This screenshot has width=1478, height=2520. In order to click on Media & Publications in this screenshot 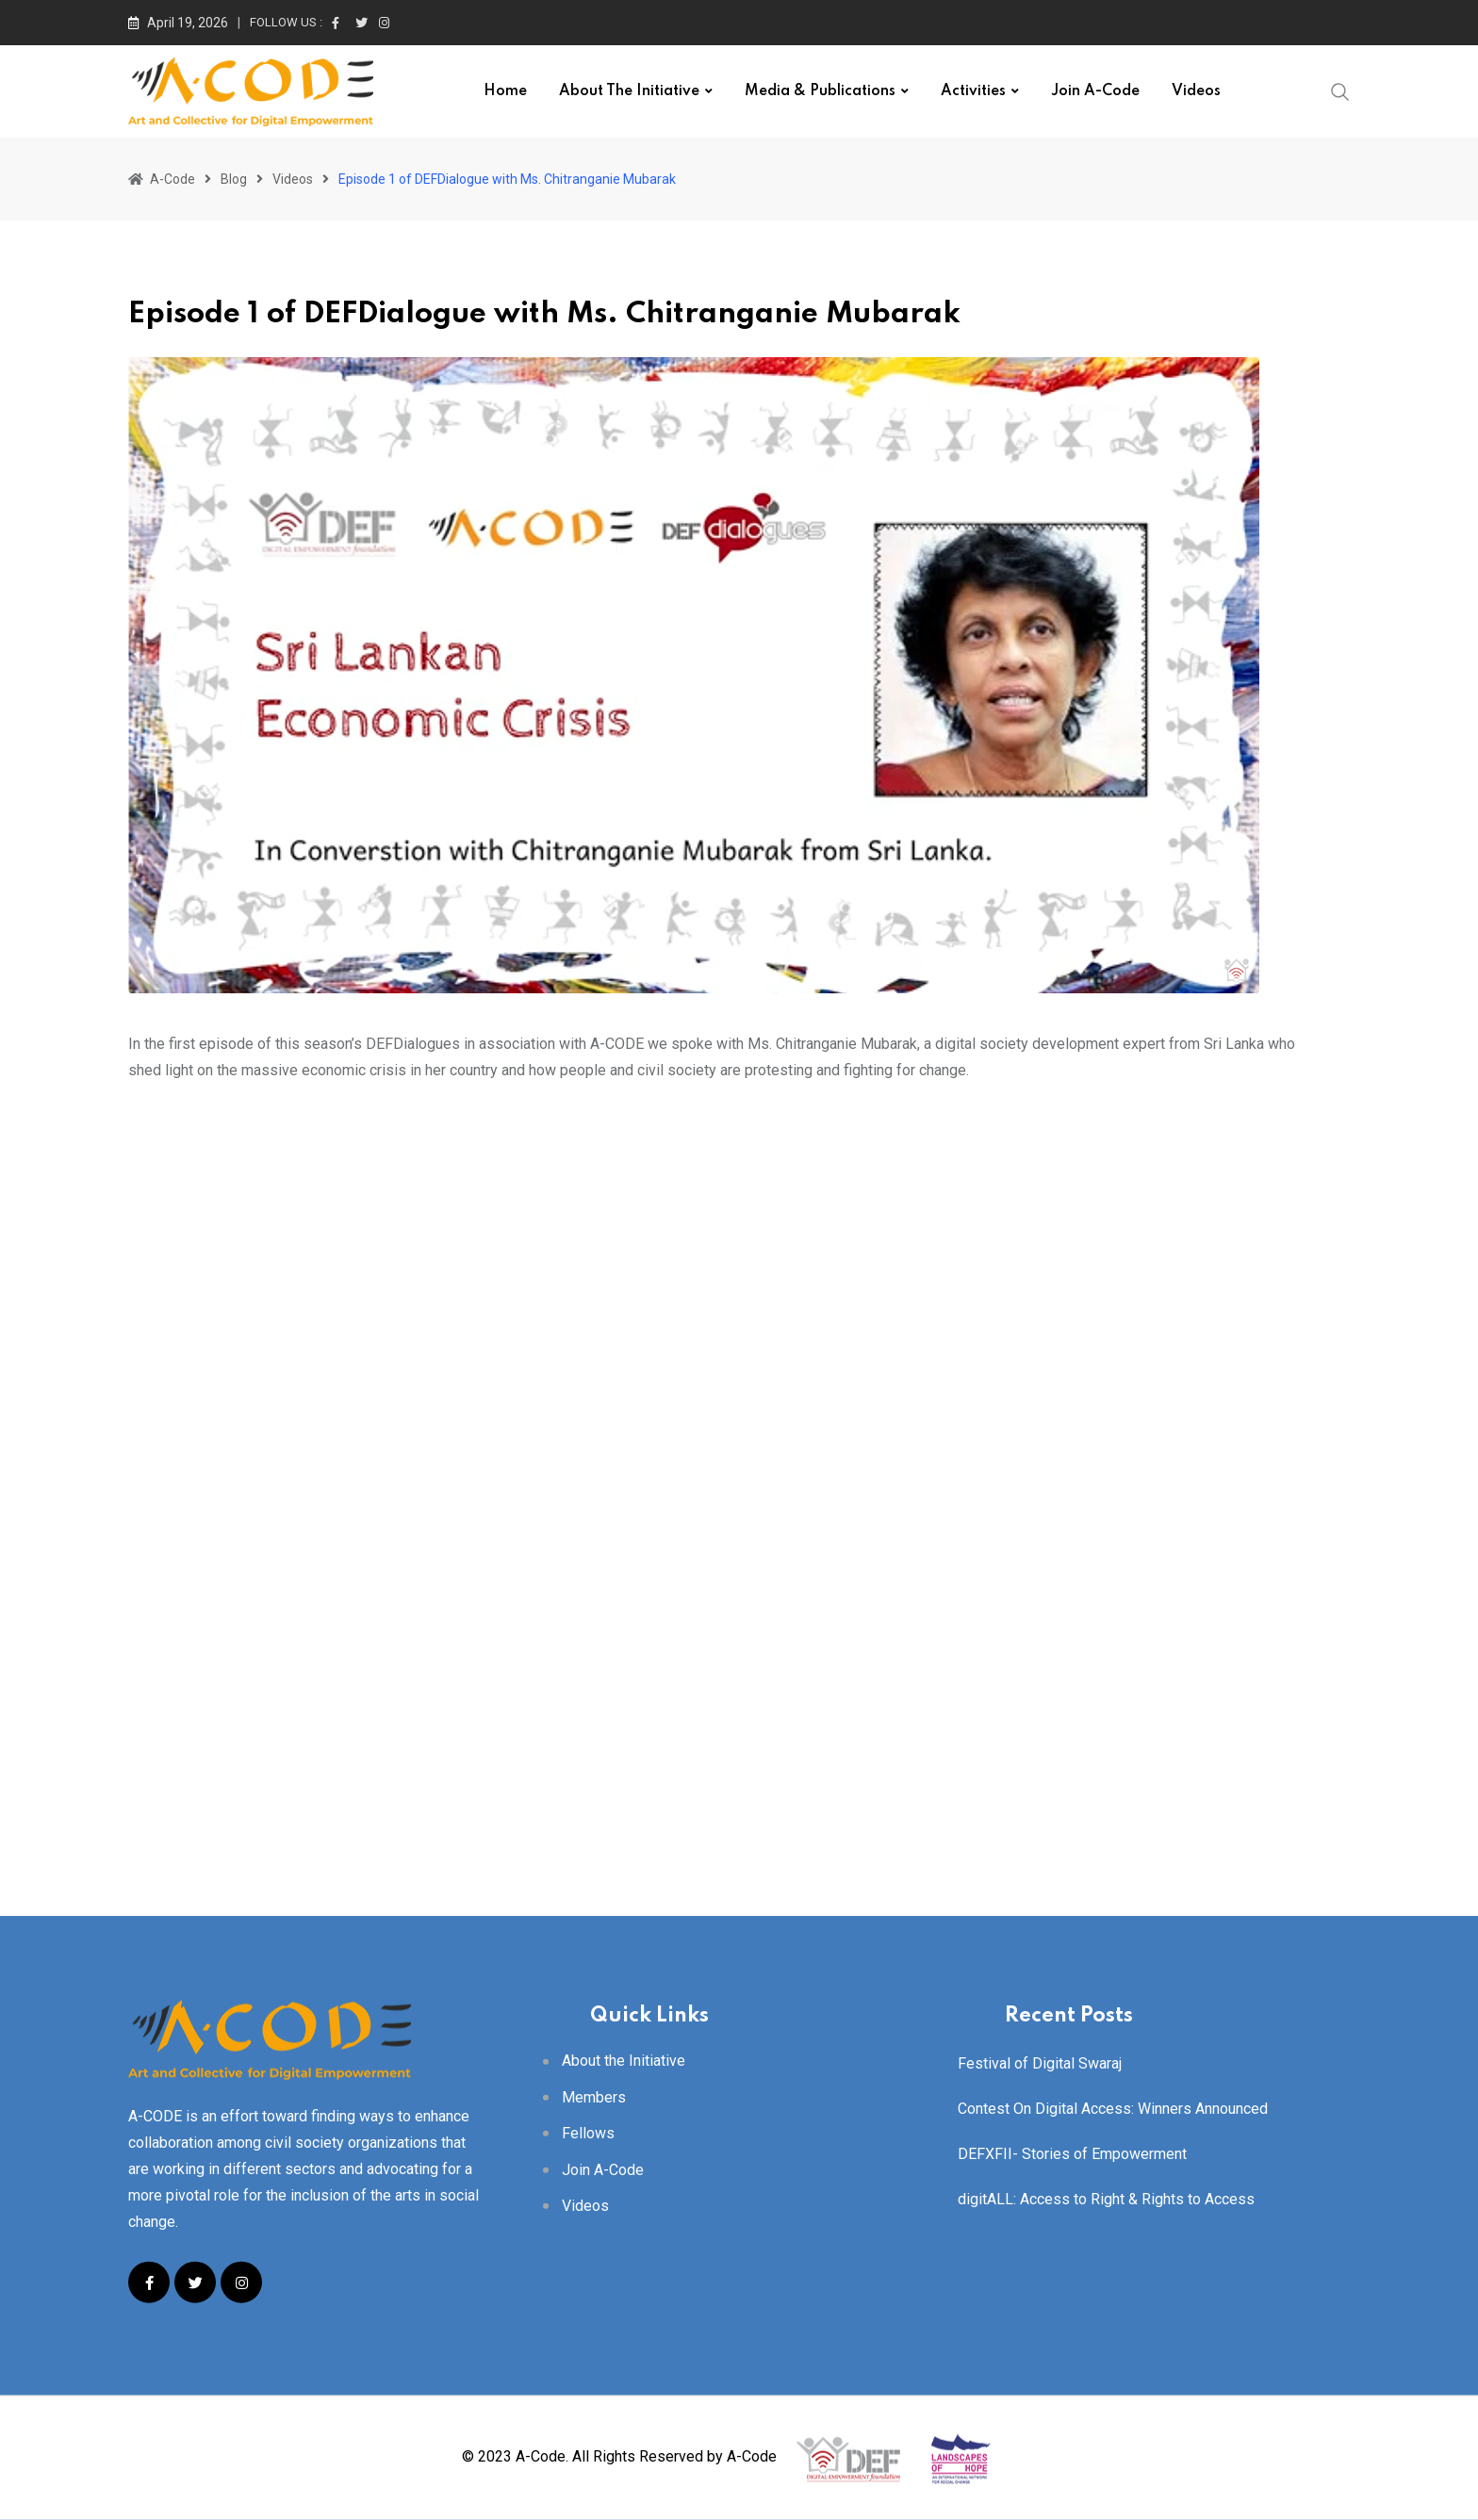, I will do `click(820, 91)`.